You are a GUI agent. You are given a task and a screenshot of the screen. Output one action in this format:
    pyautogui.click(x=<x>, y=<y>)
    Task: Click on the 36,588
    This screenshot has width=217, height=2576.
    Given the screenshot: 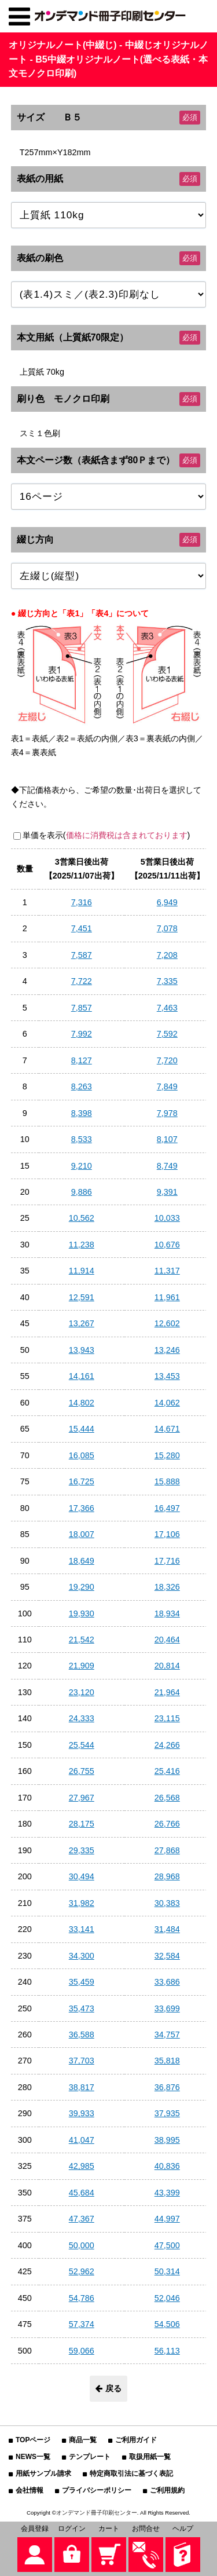 What is the action you would take?
    pyautogui.click(x=81, y=2034)
    